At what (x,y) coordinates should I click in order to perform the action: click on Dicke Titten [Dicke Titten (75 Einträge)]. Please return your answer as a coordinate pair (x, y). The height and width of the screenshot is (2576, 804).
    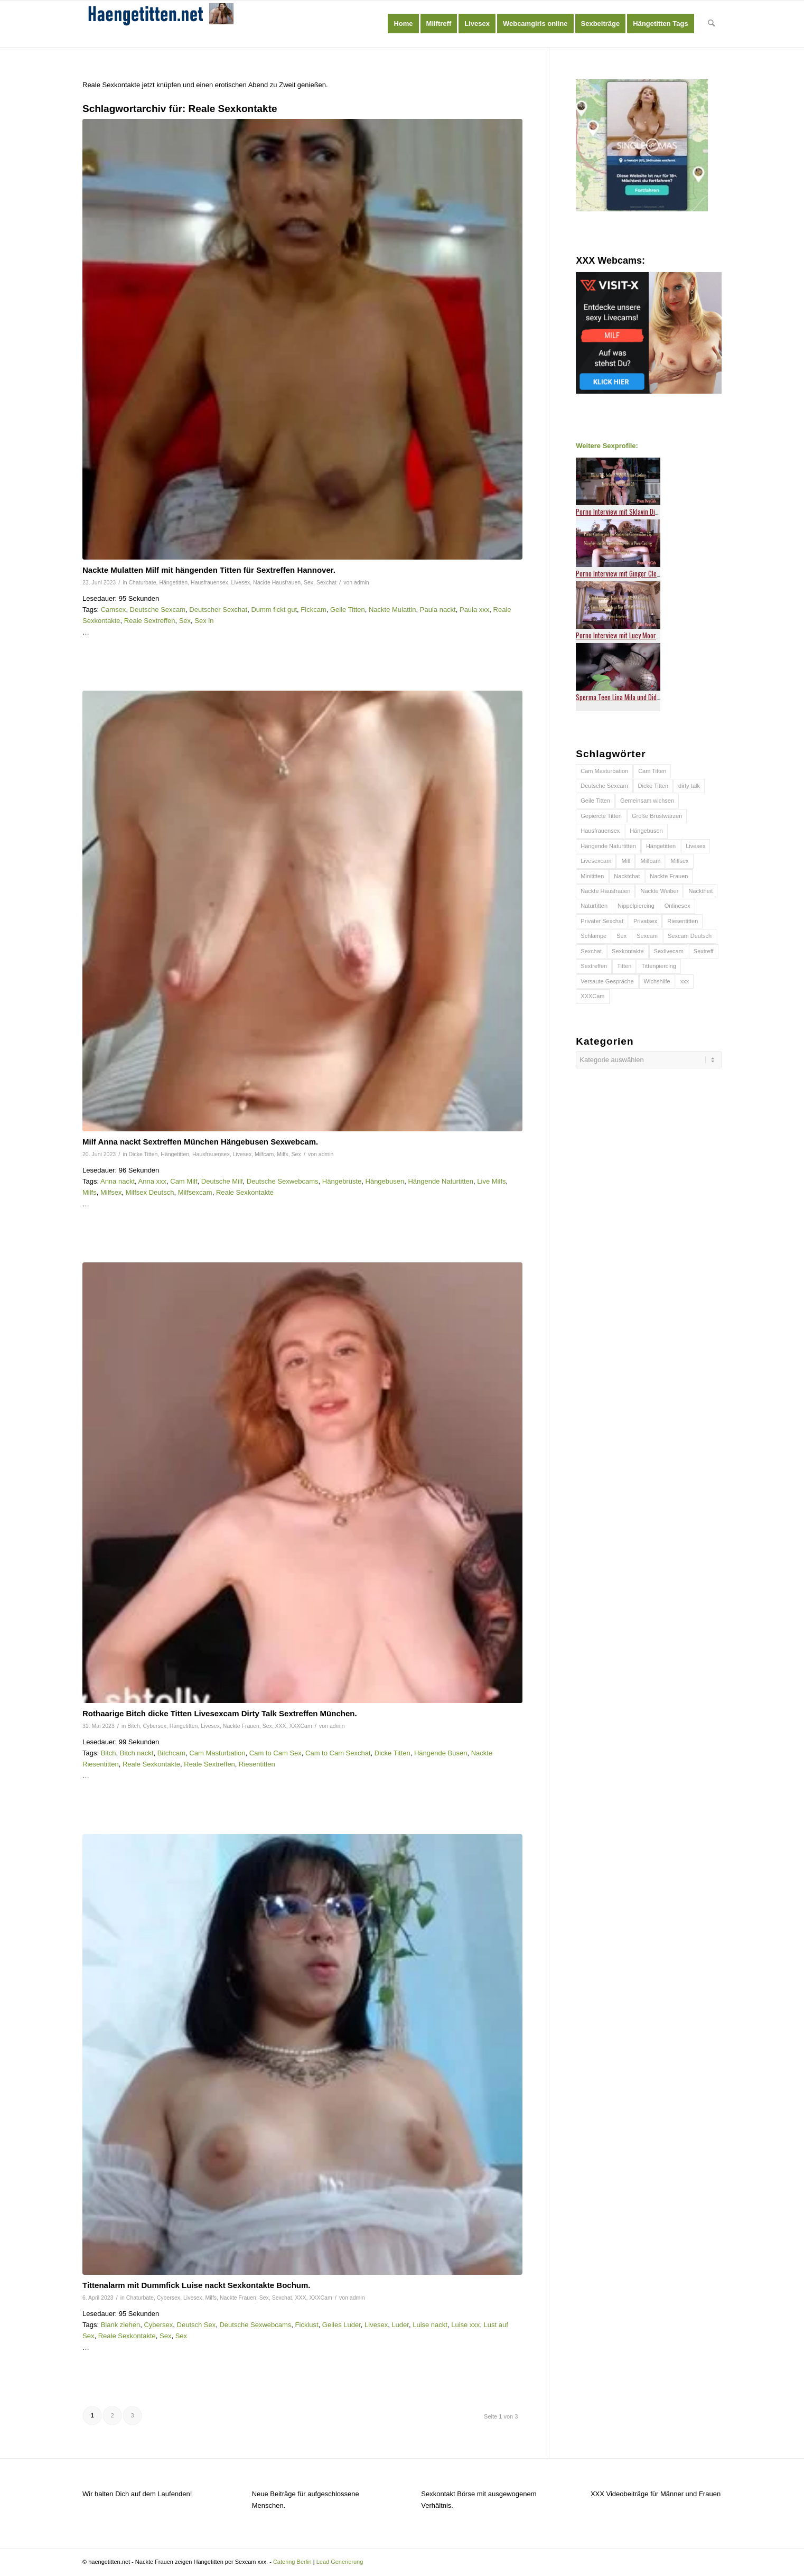
    Looking at the image, I should click on (653, 786).